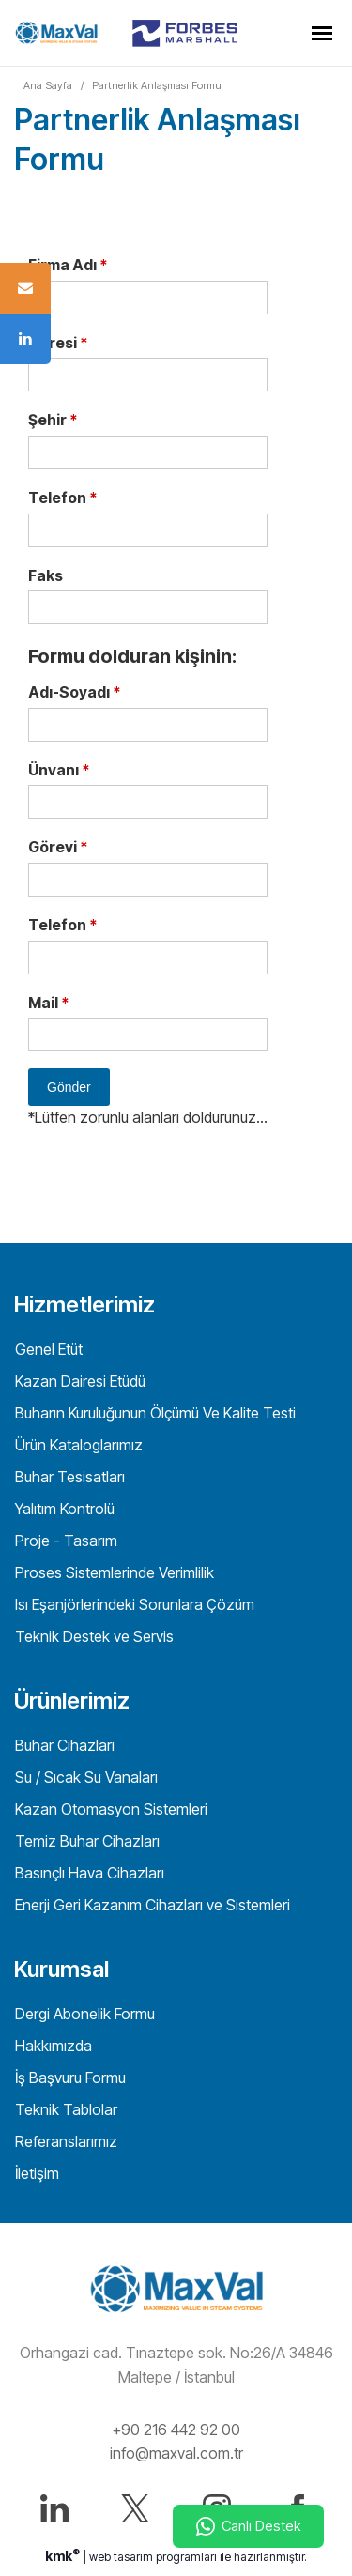 This screenshot has width=352, height=2576. What do you see at coordinates (68, 1476) in the screenshot?
I see `Buhar Tesisatları` at bounding box center [68, 1476].